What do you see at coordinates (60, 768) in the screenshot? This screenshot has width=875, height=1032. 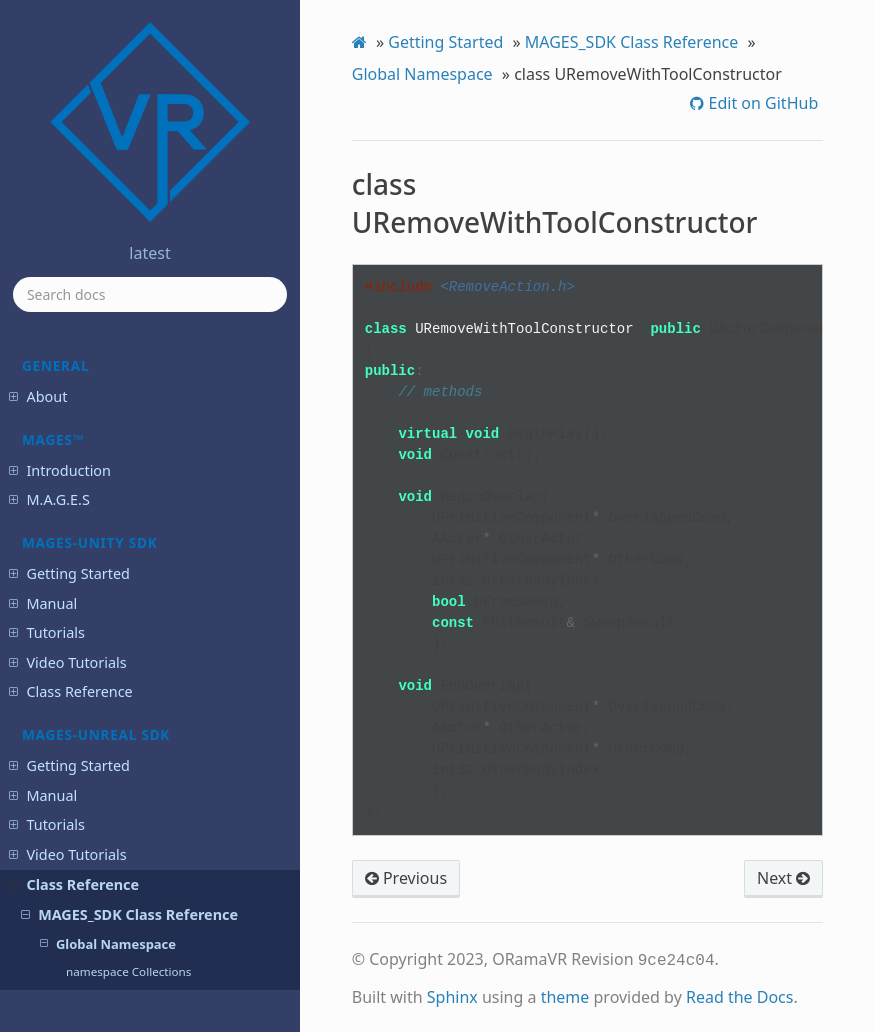 I see `Analytics API` at bounding box center [60, 768].